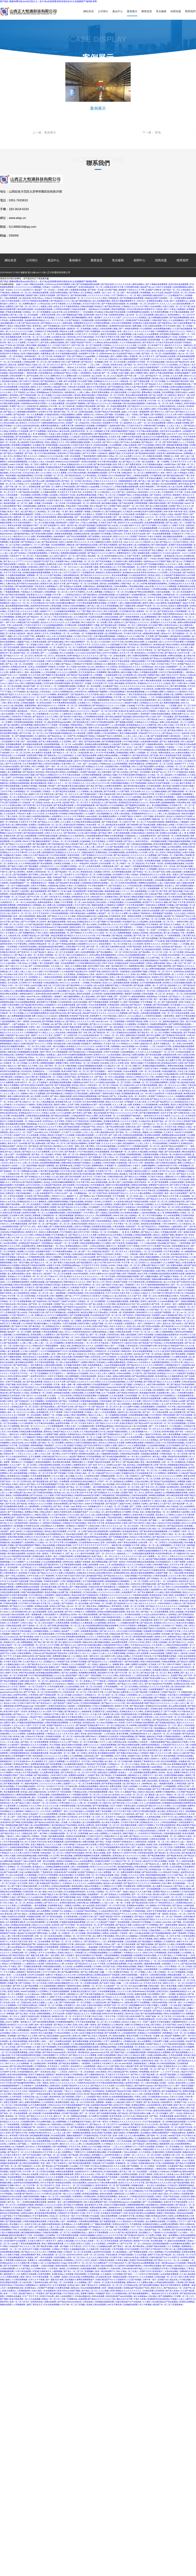  I want to click on 久久成人视屏, so click(58, 1177).